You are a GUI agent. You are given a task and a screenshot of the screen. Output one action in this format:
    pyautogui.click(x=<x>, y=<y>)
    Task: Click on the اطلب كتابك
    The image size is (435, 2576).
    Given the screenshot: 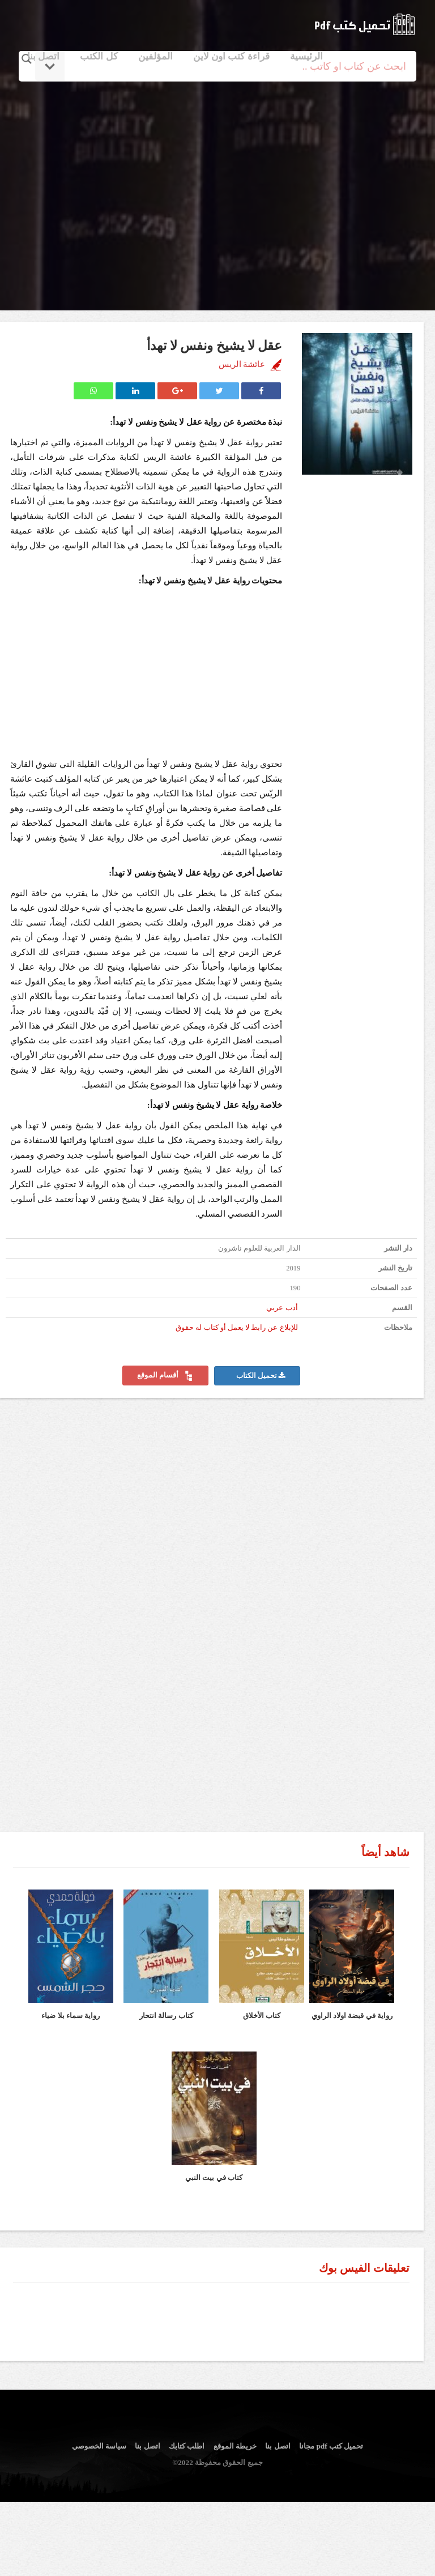 What is the action you would take?
    pyautogui.click(x=186, y=2446)
    